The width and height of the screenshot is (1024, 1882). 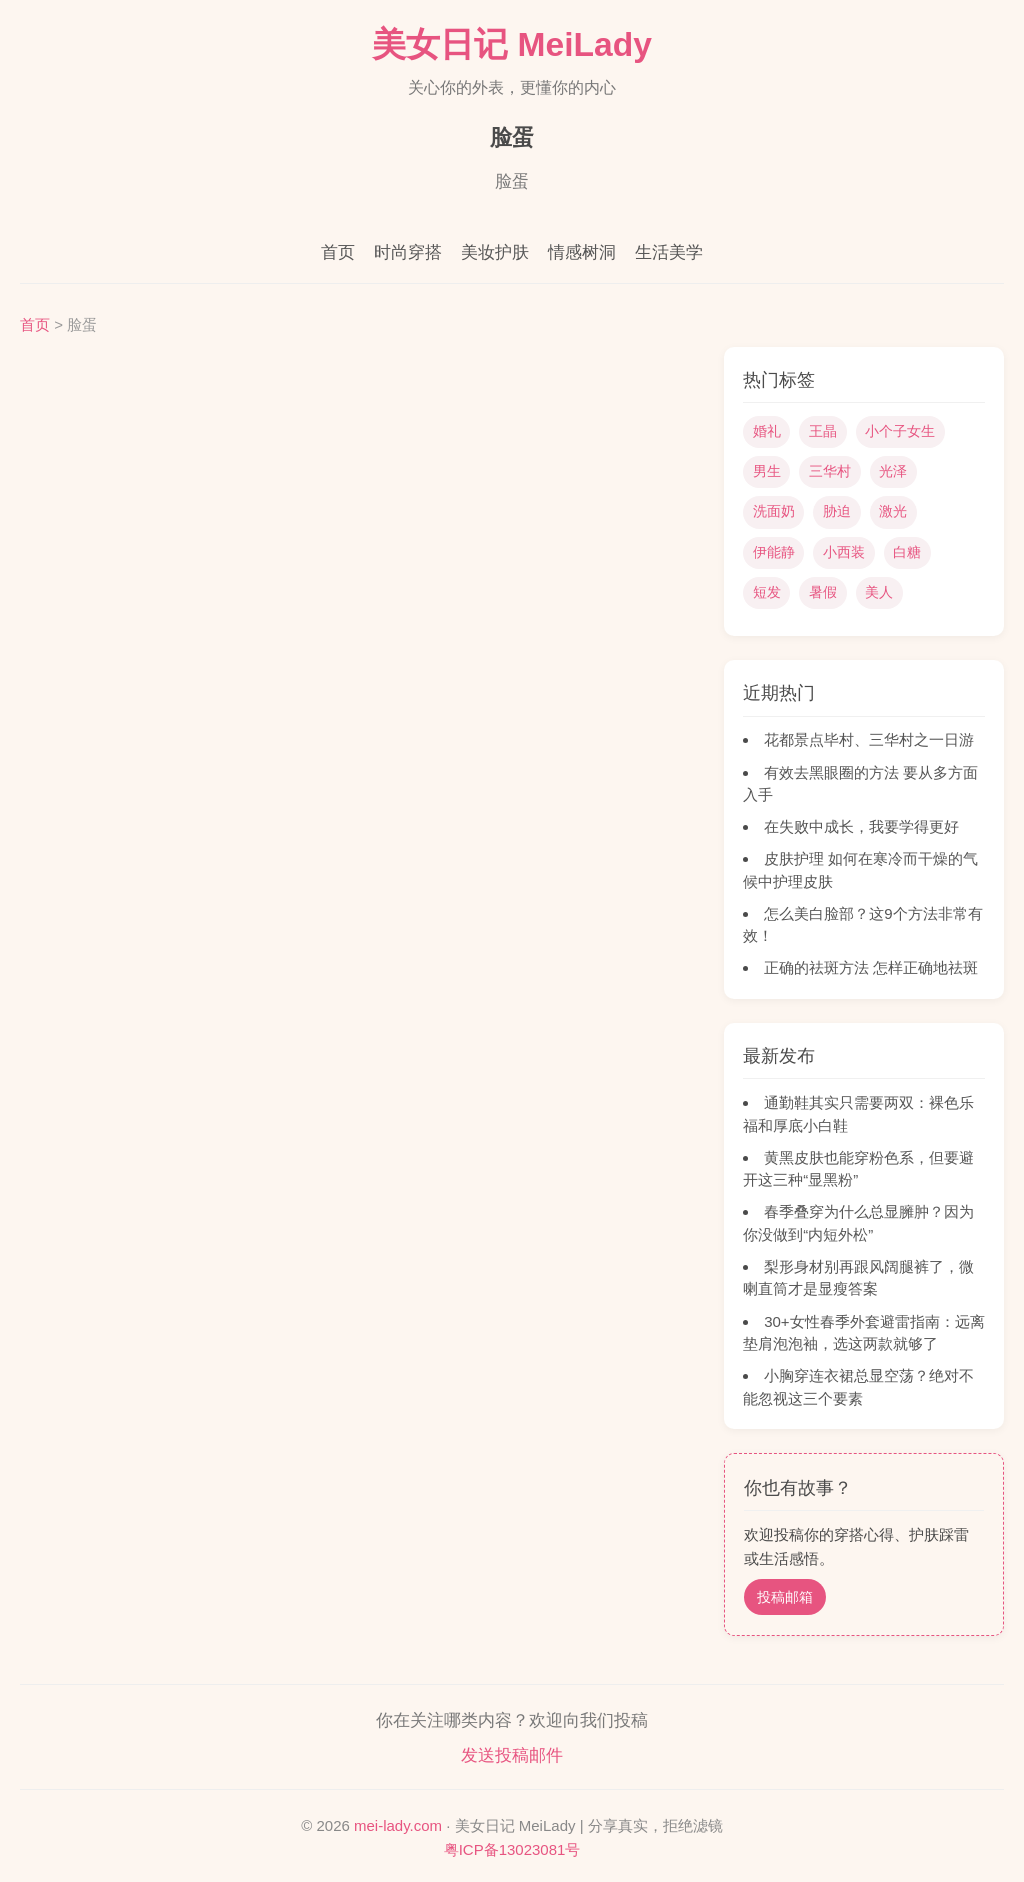 I want to click on 小西装, so click(x=844, y=552).